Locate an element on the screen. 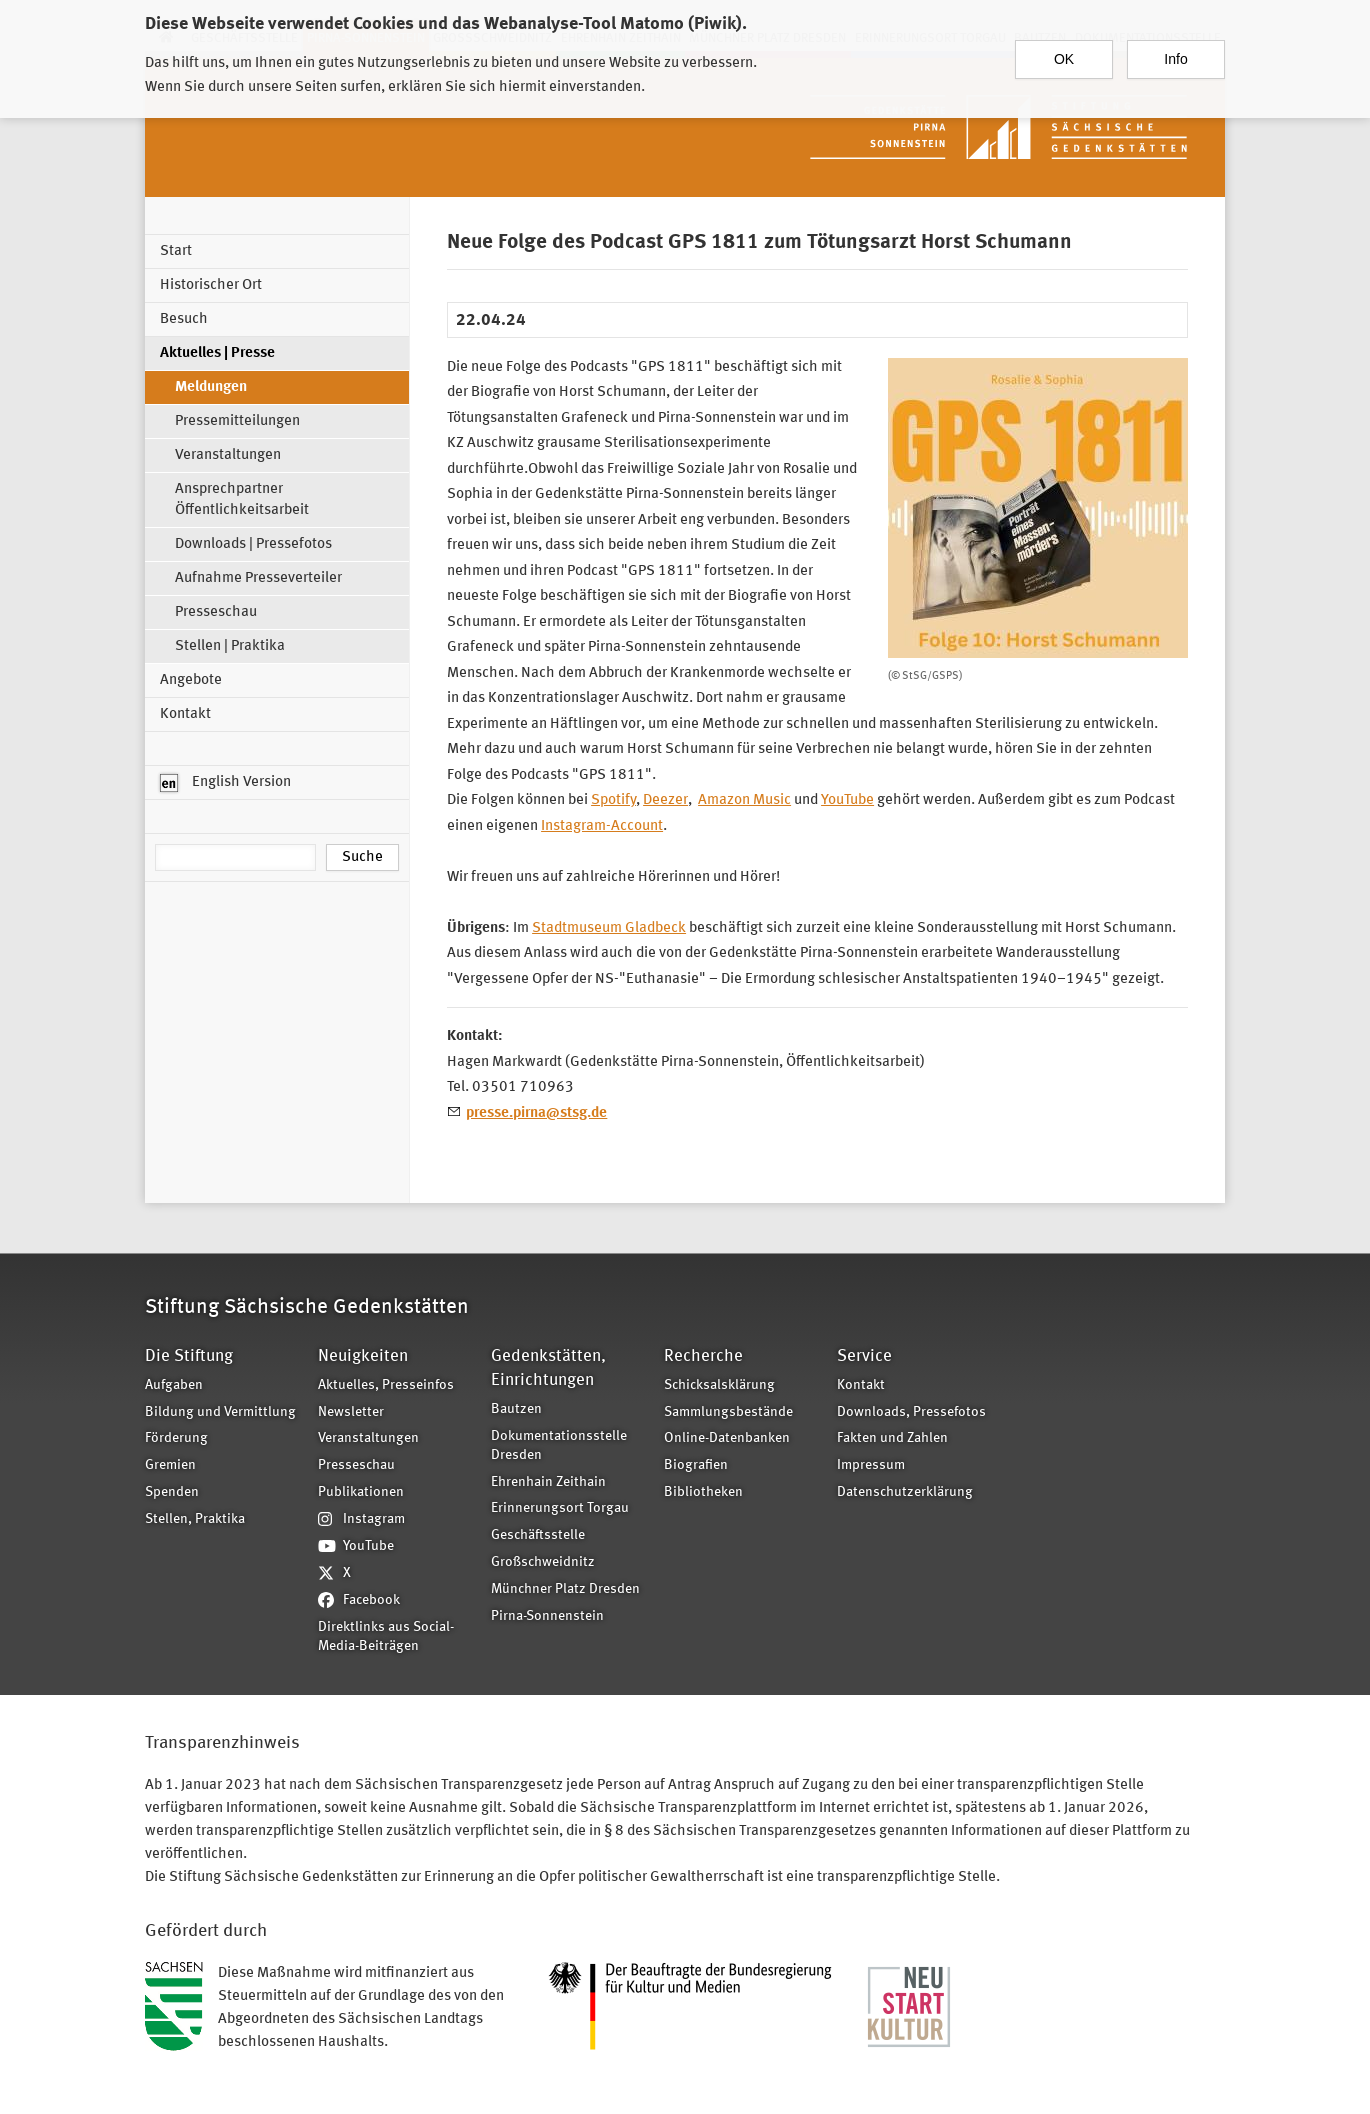 This screenshot has width=1370, height=2114. presse.pirna@stsg.de is located at coordinates (536, 1113).